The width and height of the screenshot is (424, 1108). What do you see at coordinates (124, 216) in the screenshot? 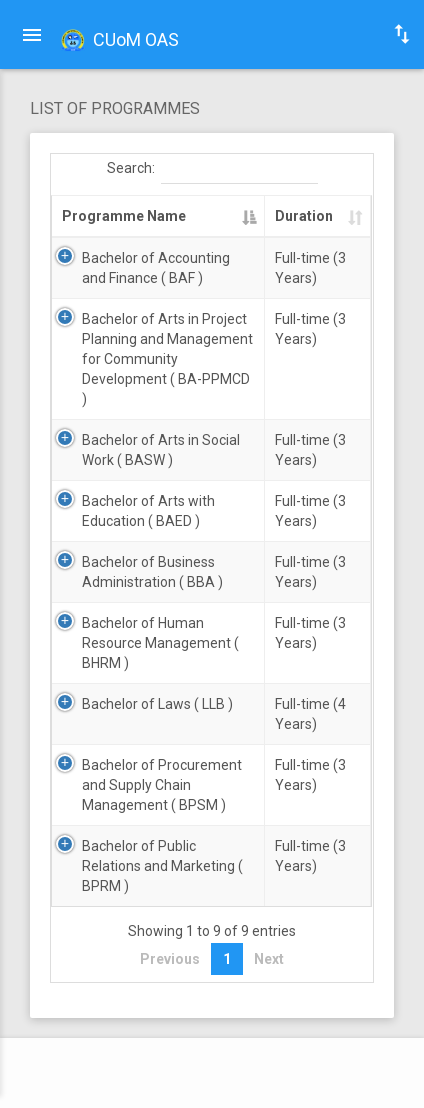
I see `Programme Name [Programme Name: activate to sort column descending]` at bounding box center [124, 216].